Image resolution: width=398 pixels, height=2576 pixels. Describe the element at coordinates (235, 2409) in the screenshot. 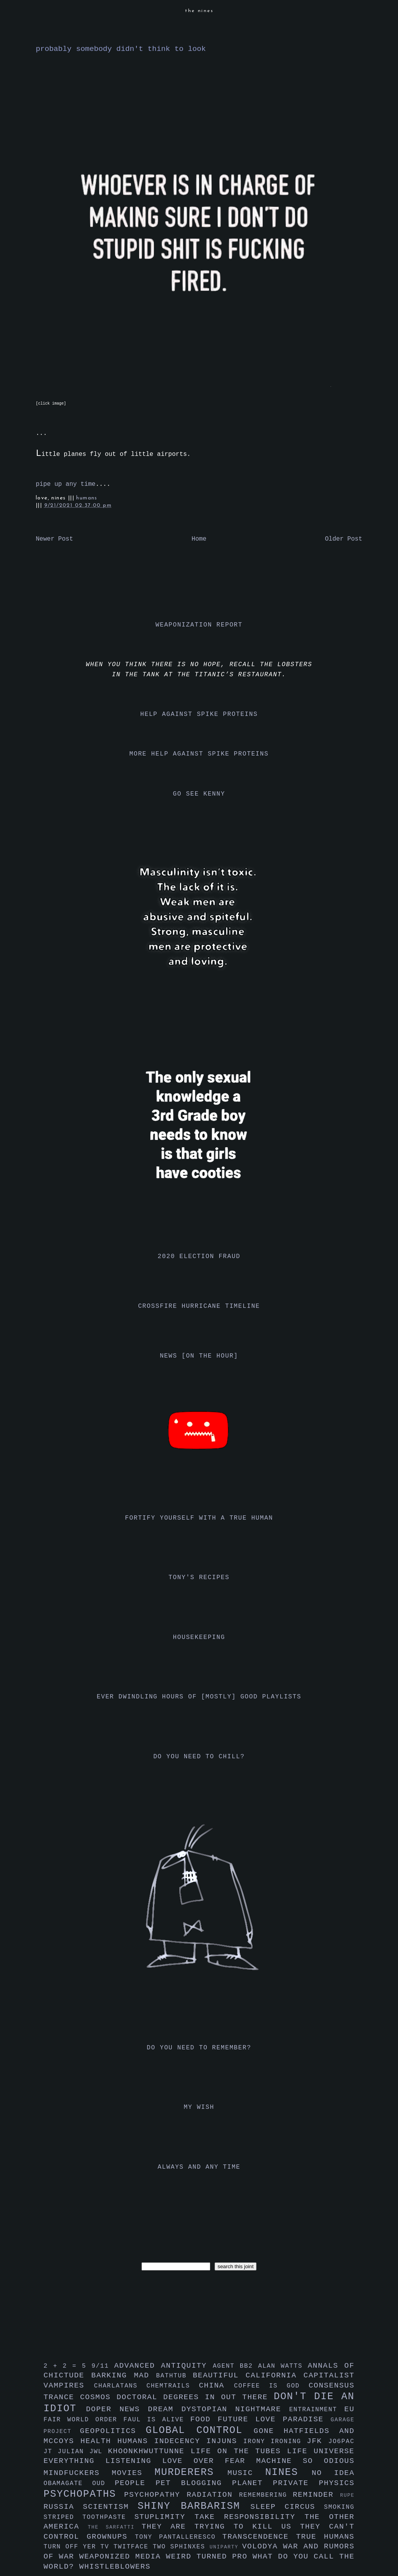

I see `dystopian nightmare` at that location.